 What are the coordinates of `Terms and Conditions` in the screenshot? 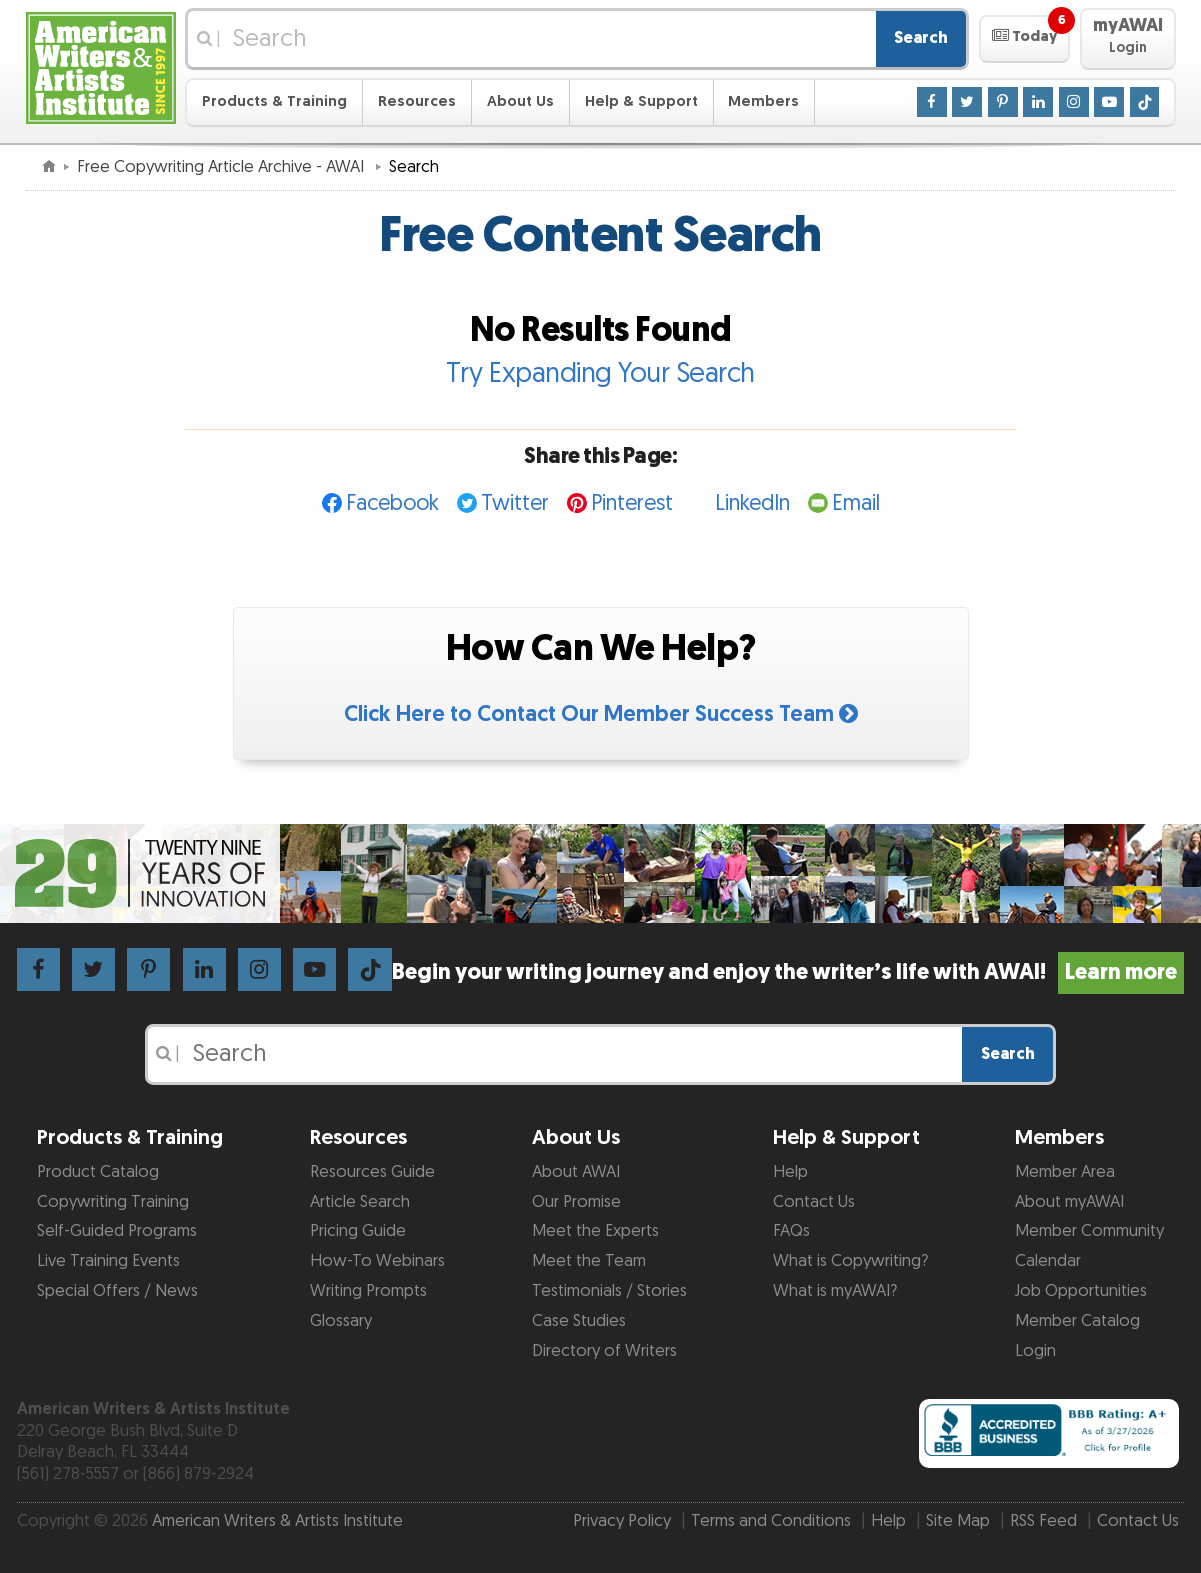 It's located at (771, 1521).